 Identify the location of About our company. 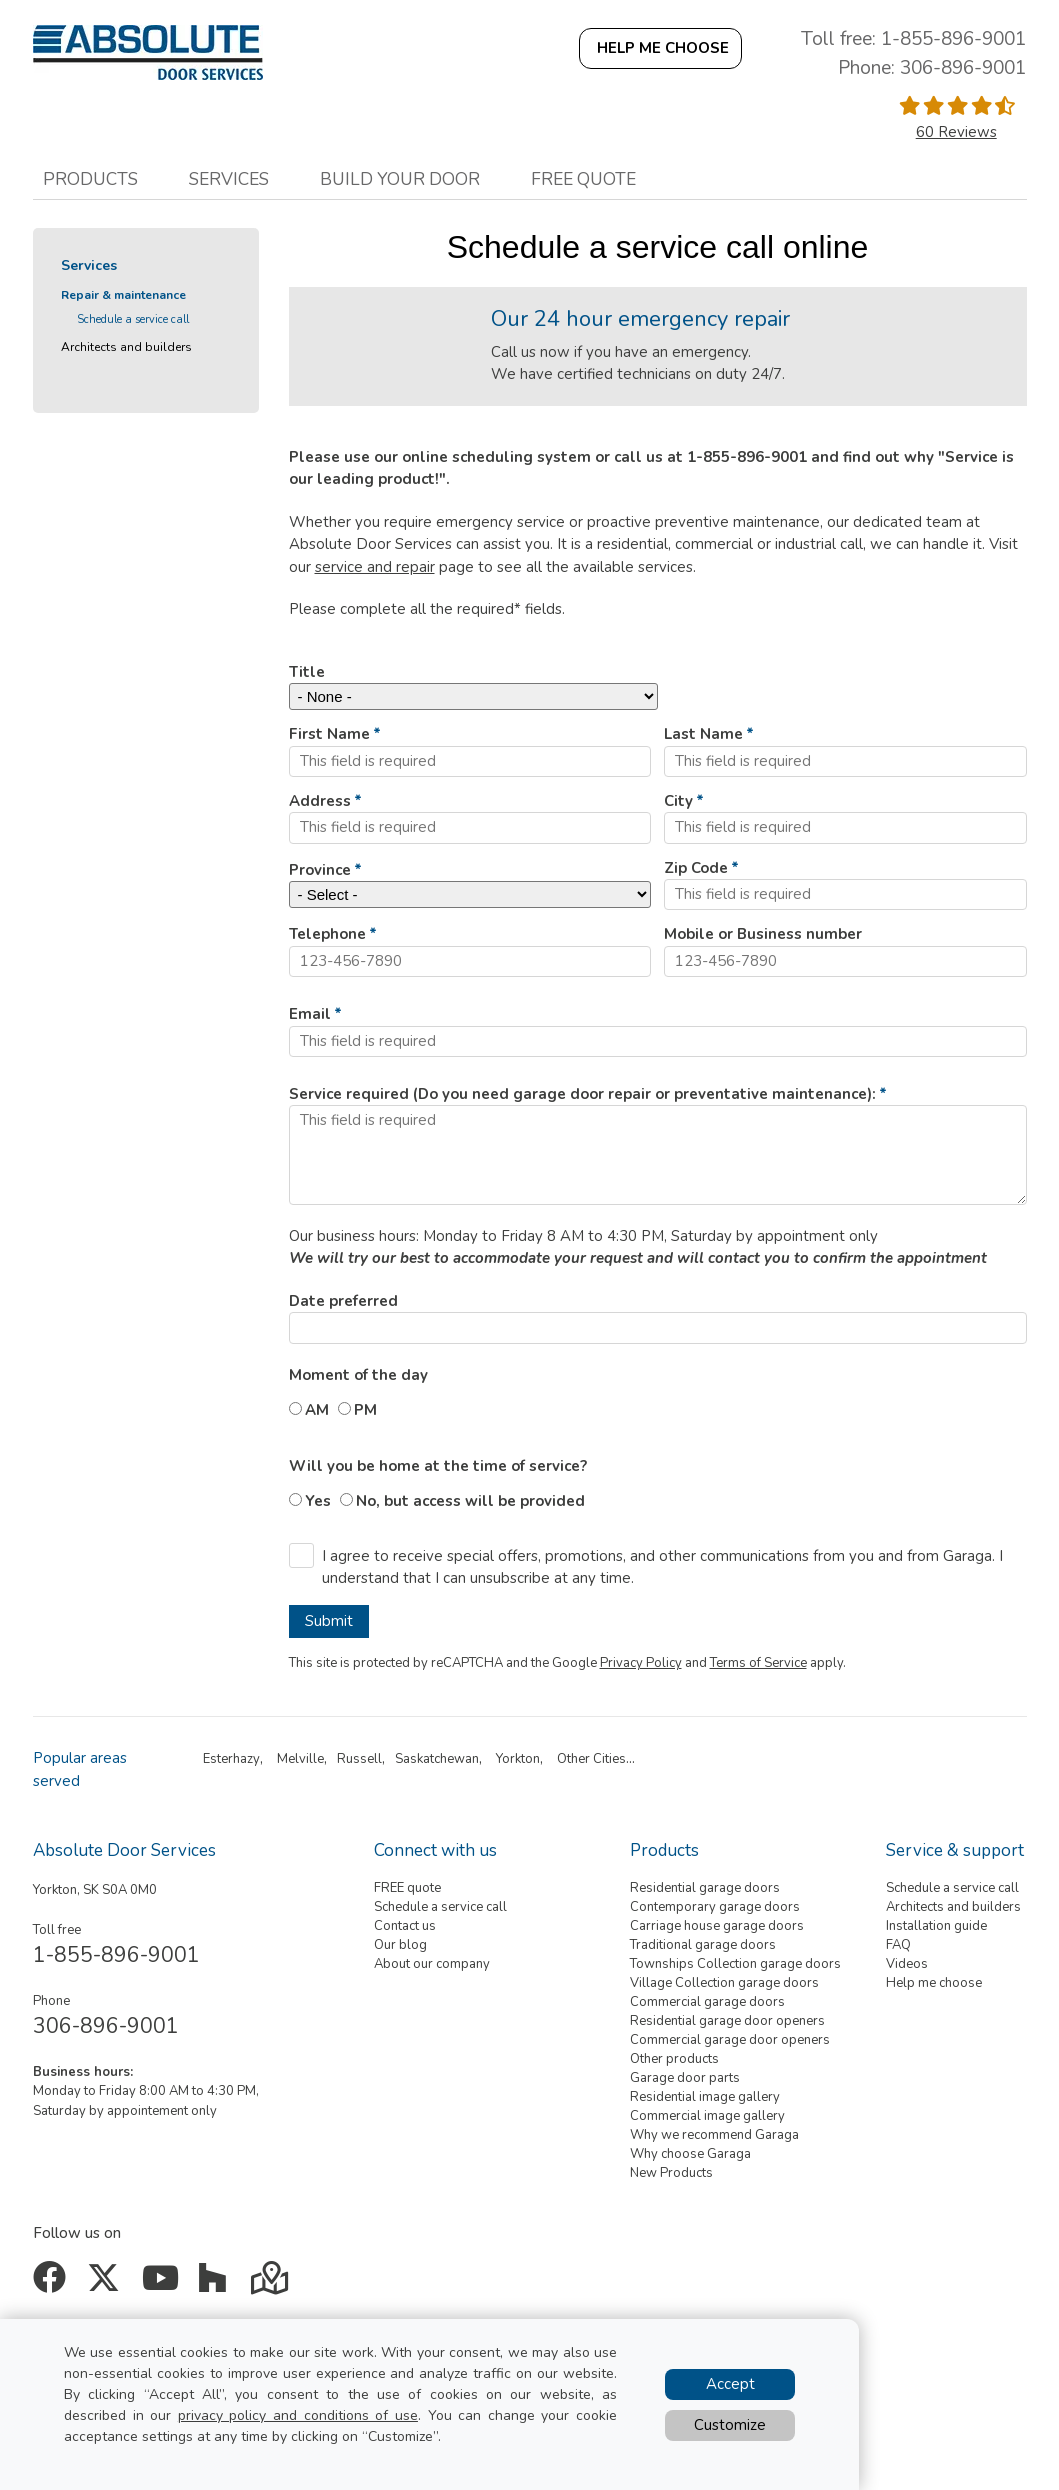
(432, 1964).